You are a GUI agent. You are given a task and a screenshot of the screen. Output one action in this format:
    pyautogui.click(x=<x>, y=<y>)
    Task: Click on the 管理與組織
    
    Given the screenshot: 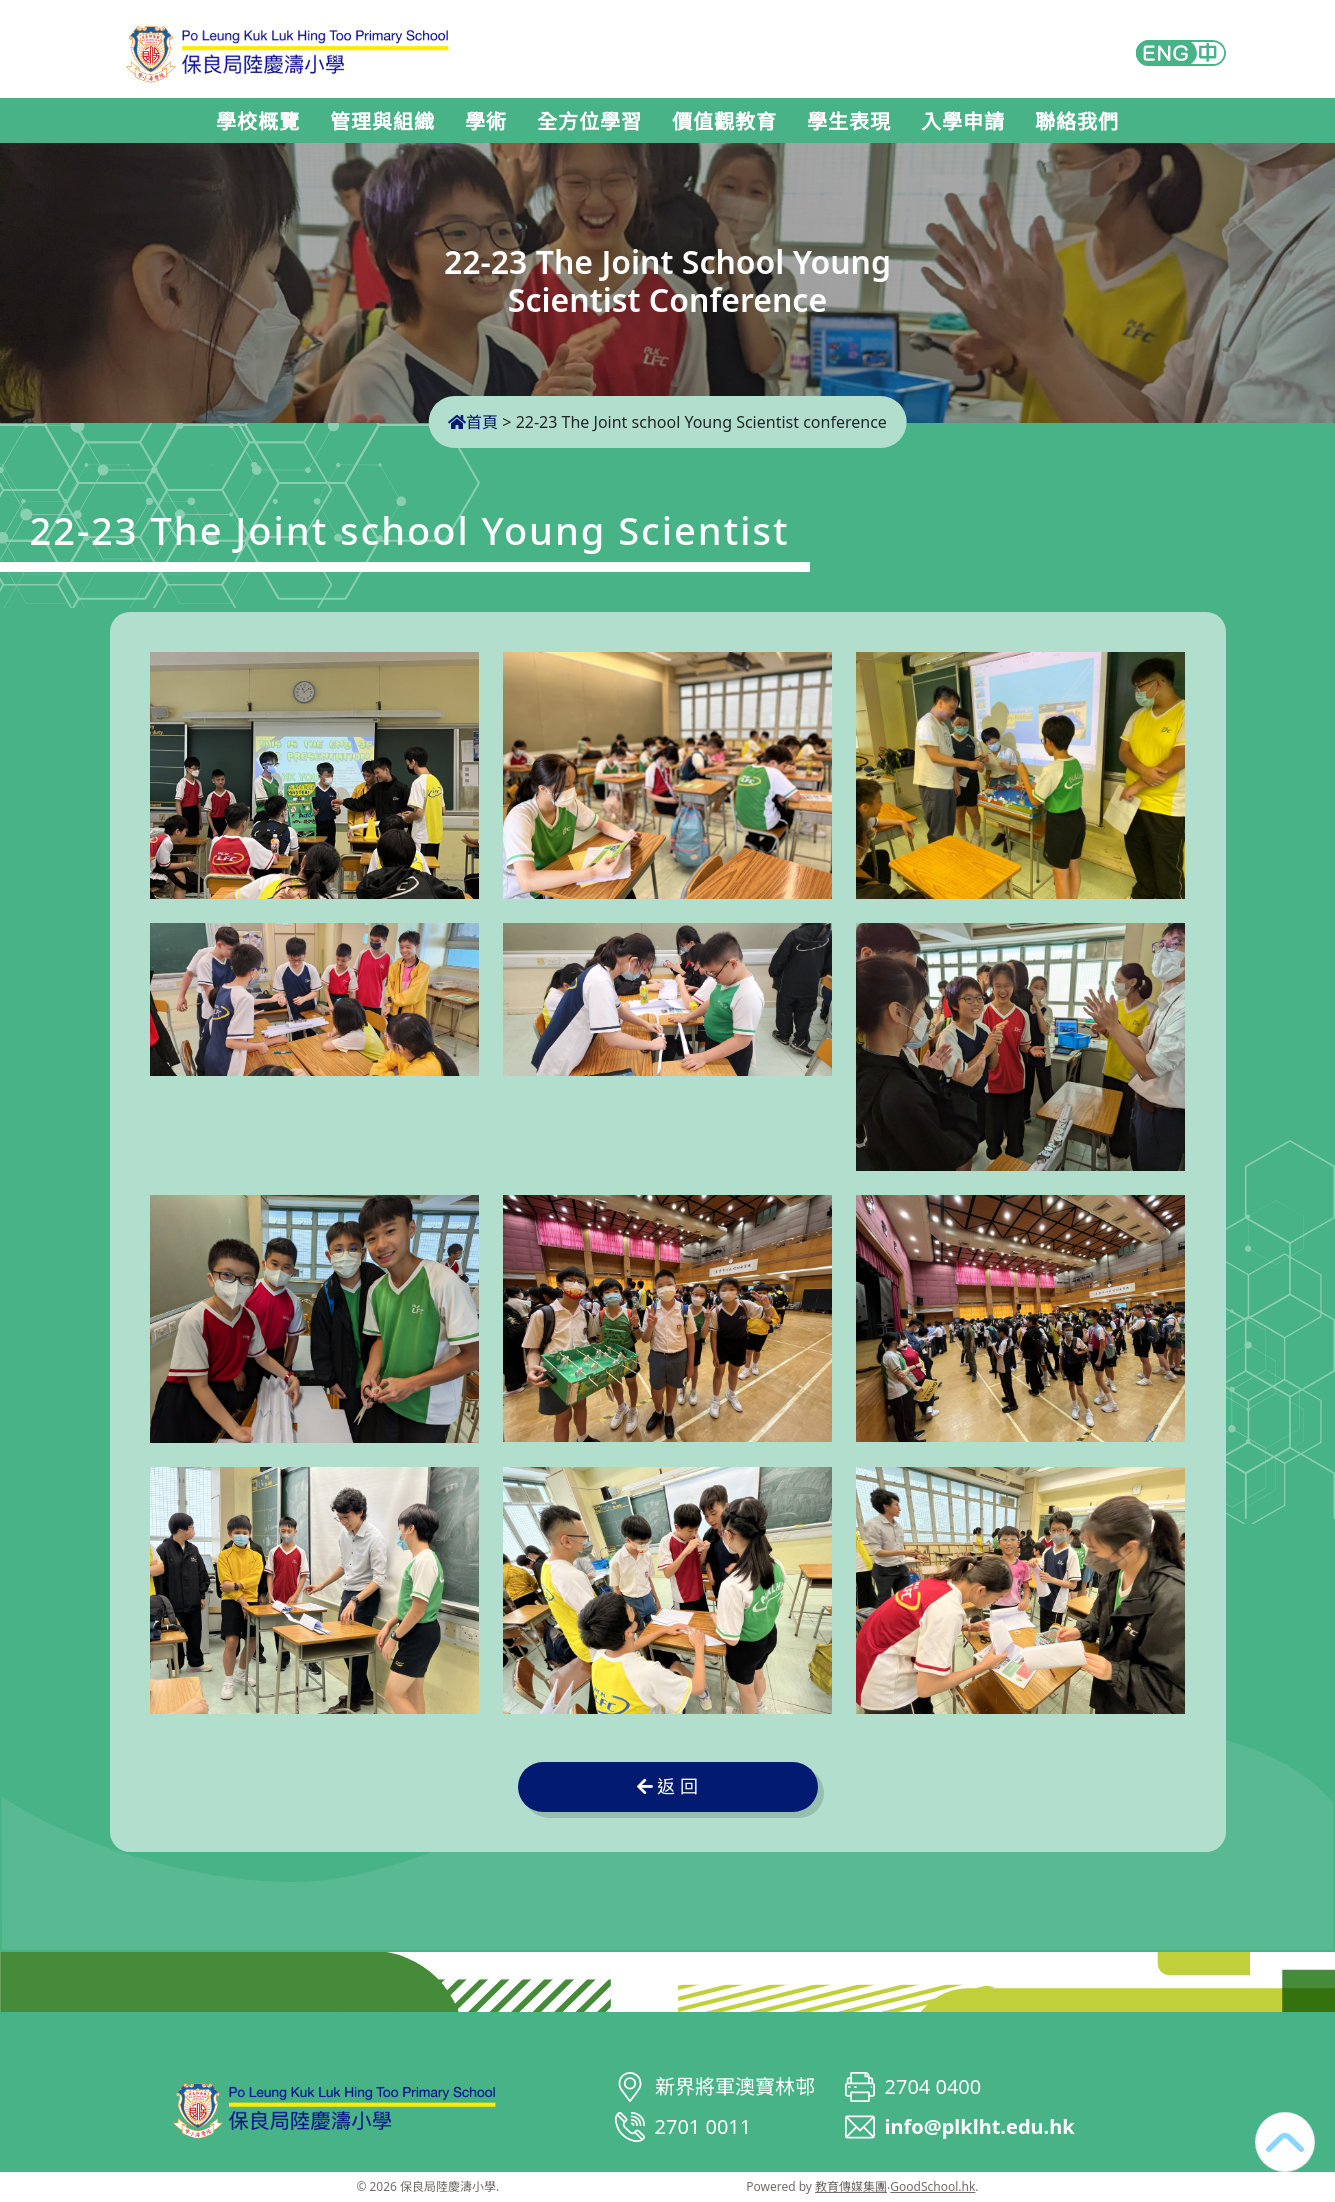 What is the action you would take?
    pyautogui.click(x=382, y=122)
    